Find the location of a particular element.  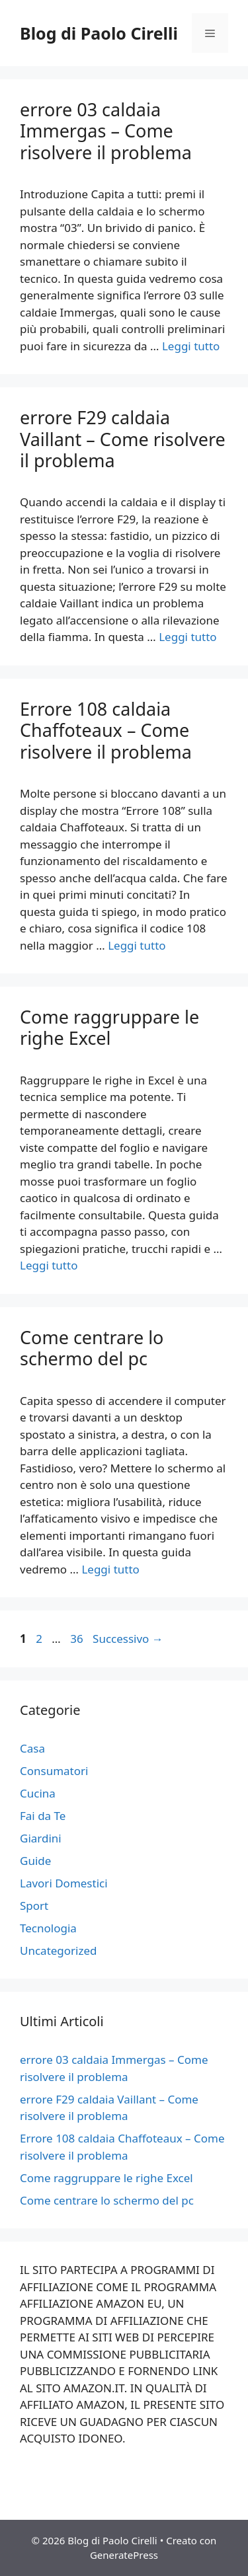

Lavori Domestici is located at coordinates (64, 1883).